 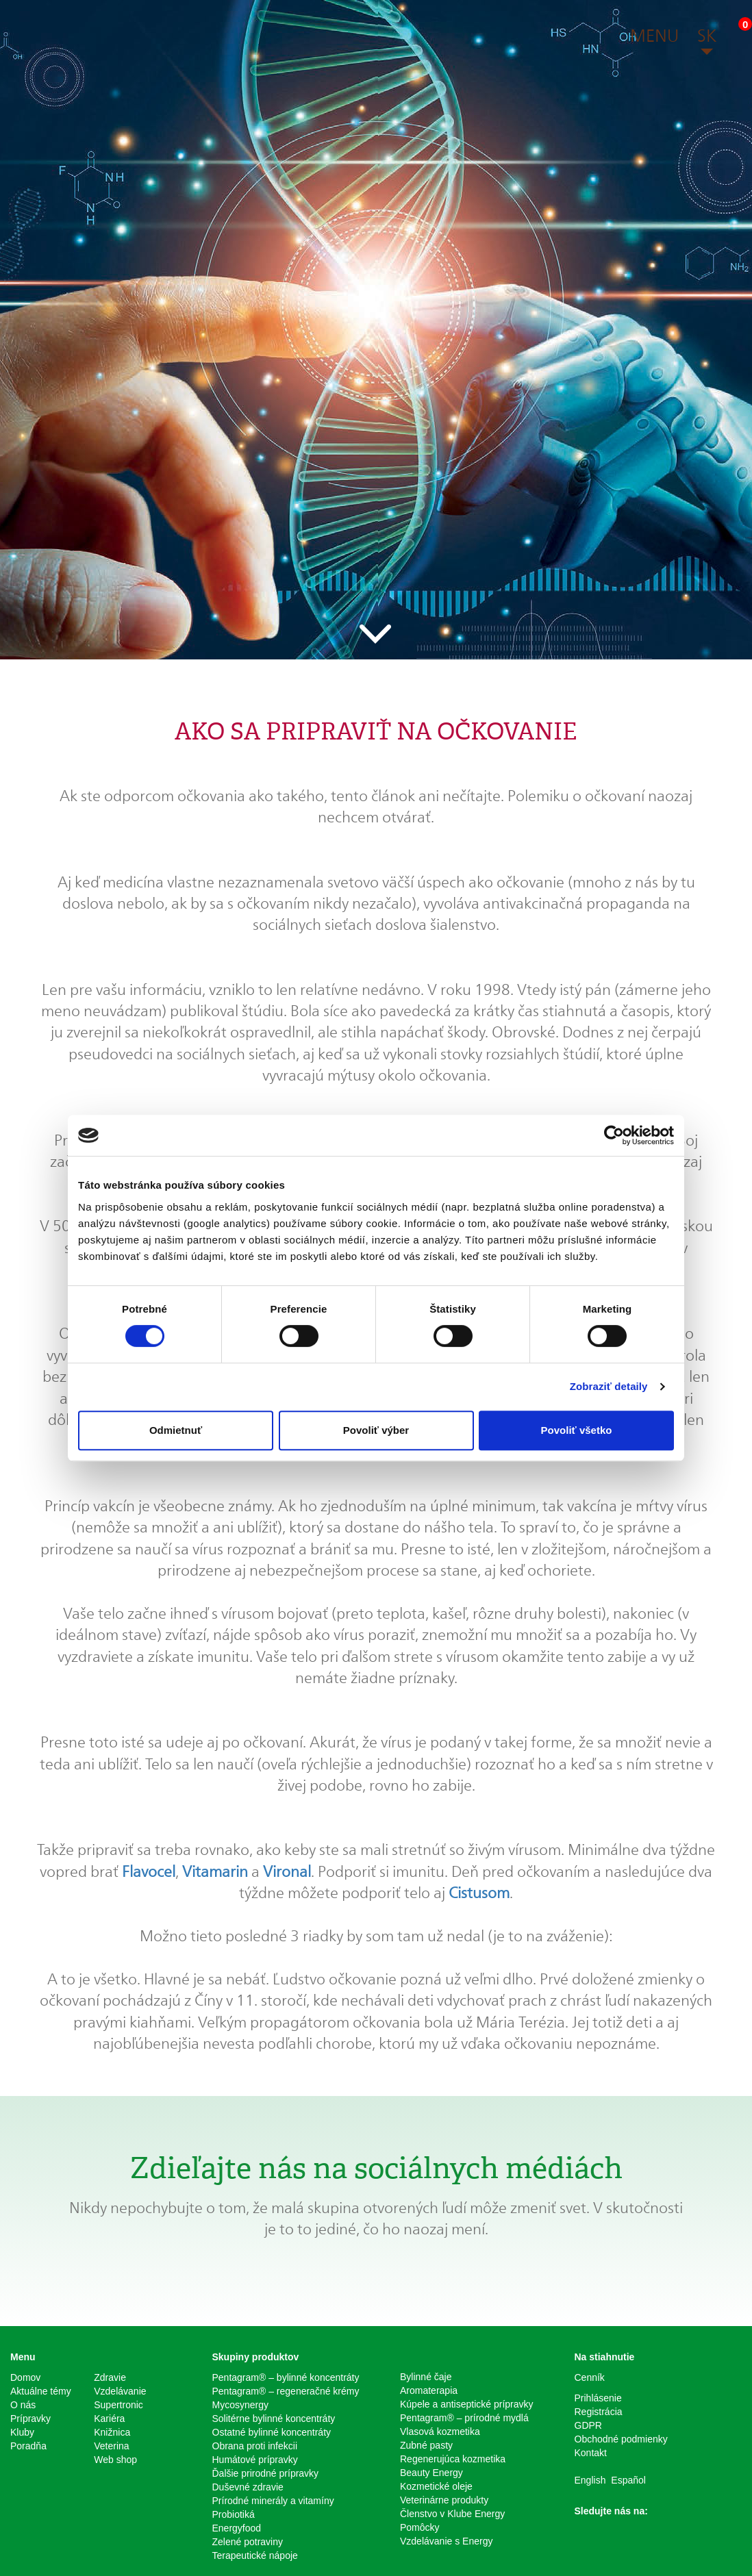 I want to click on Regenerujúca kozmetika, so click(x=452, y=2458).